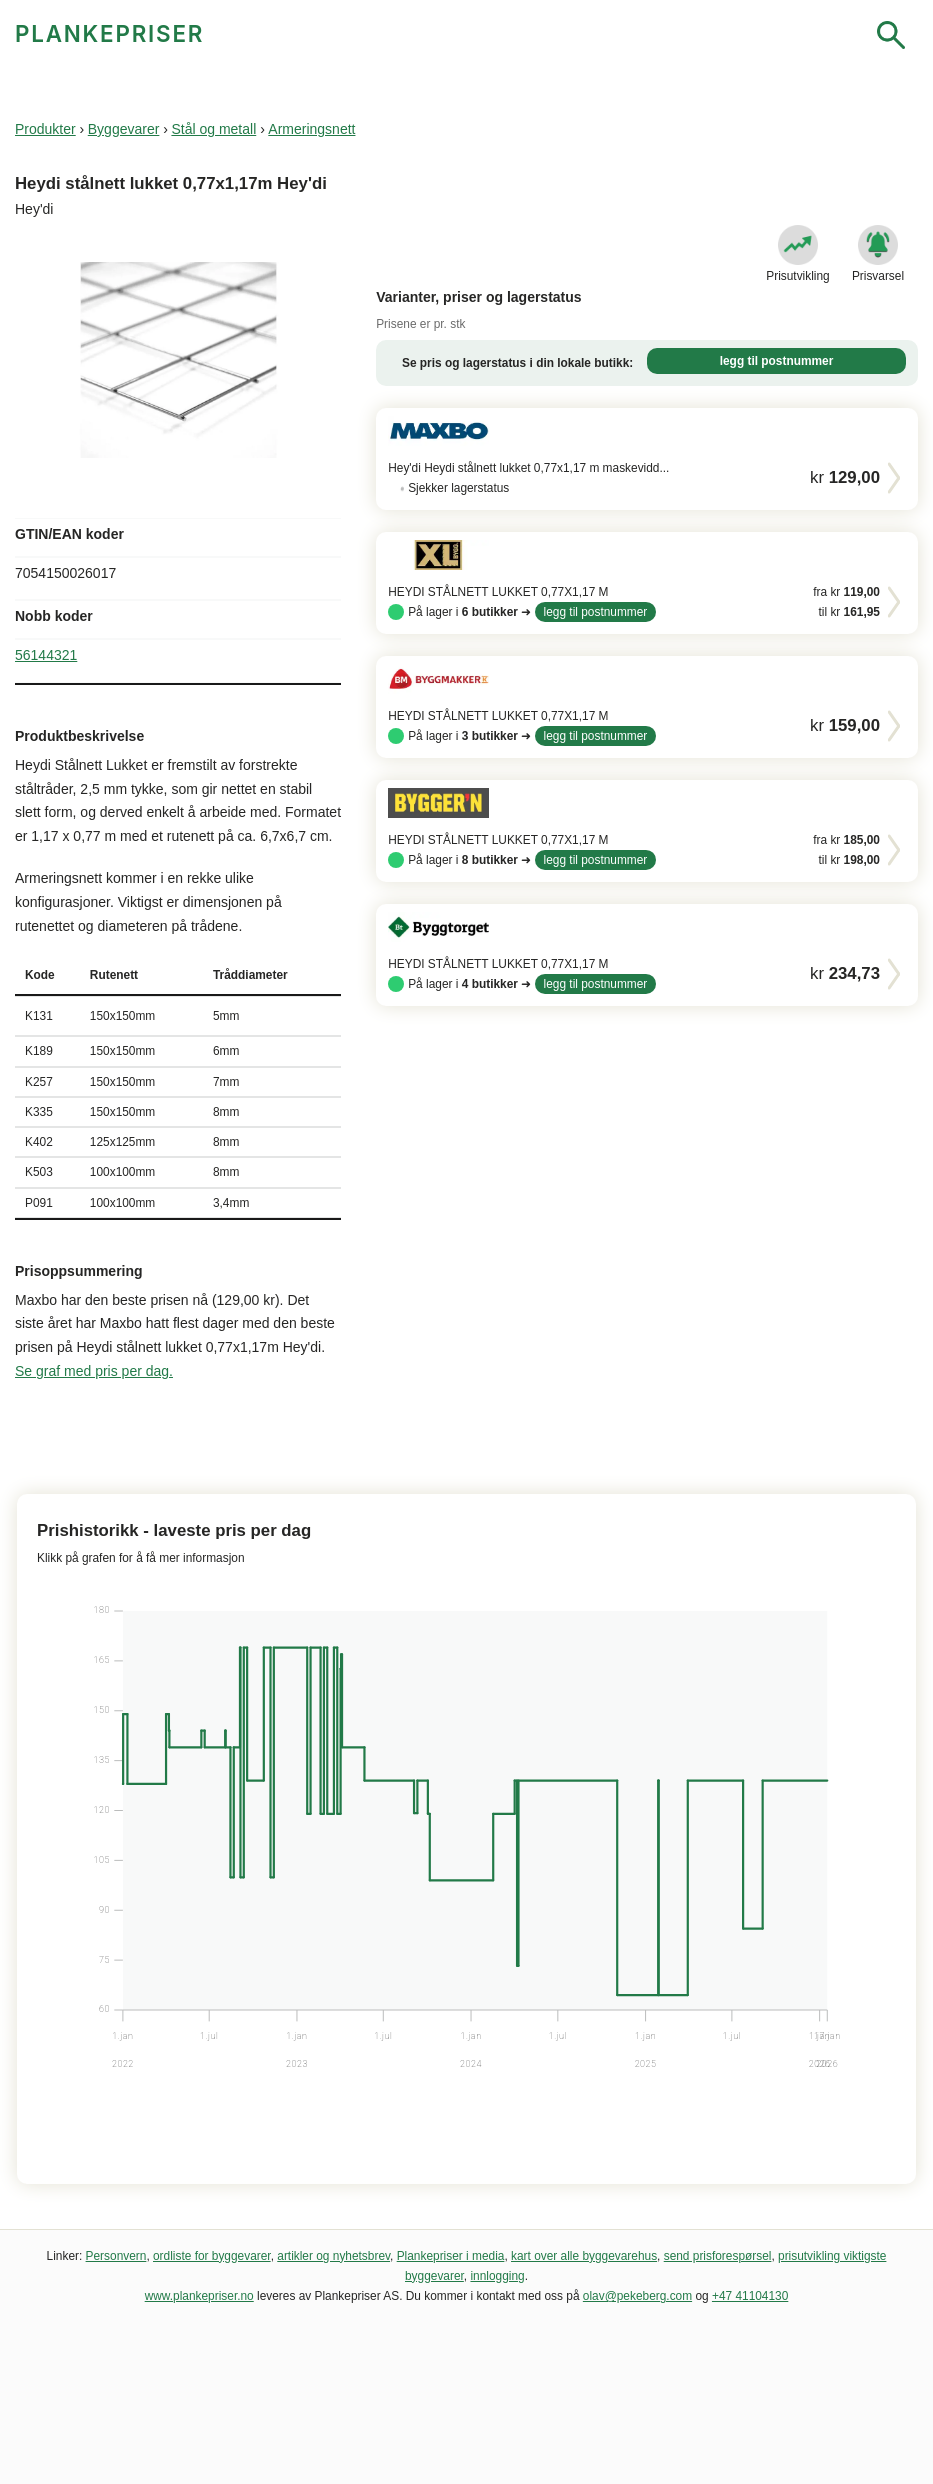 Image resolution: width=933 pixels, height=2484 pixels. What do you see at coordinates (124, 129) in the screenshot?
I see `Byggevarer` at bounding box center [124, 129].